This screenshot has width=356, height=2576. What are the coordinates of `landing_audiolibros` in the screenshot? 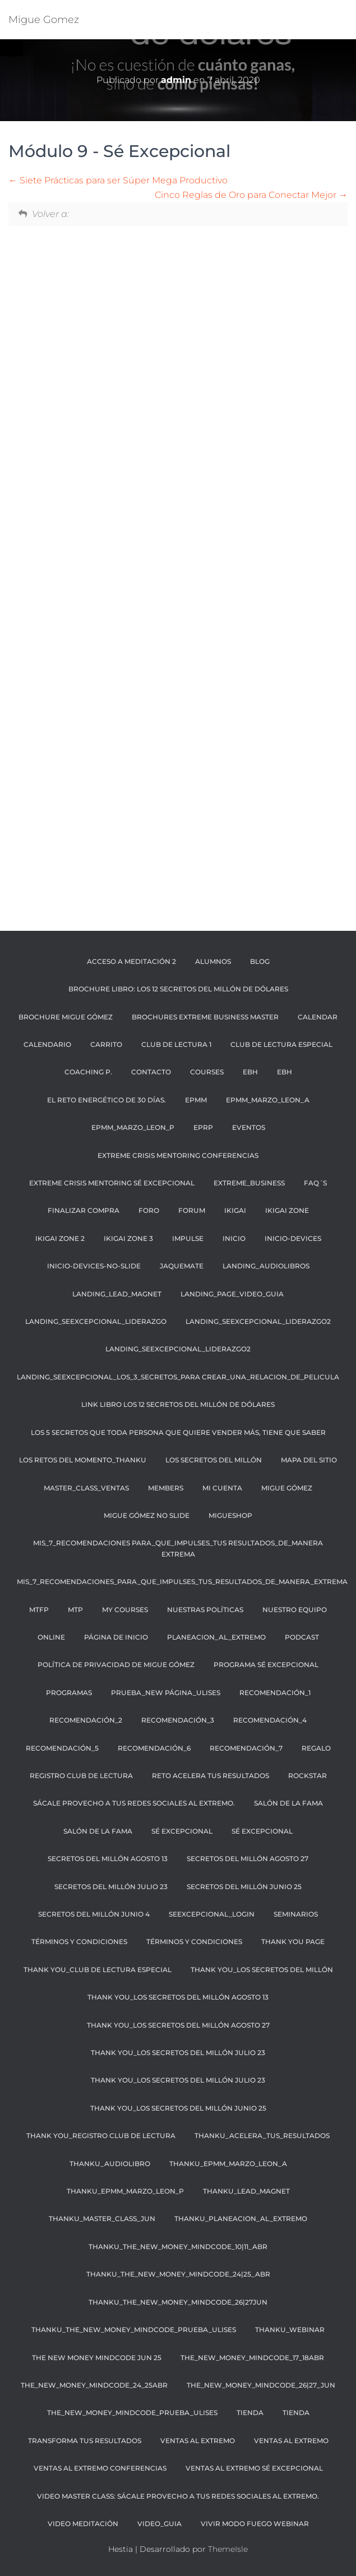 It's located at (266, 1266).